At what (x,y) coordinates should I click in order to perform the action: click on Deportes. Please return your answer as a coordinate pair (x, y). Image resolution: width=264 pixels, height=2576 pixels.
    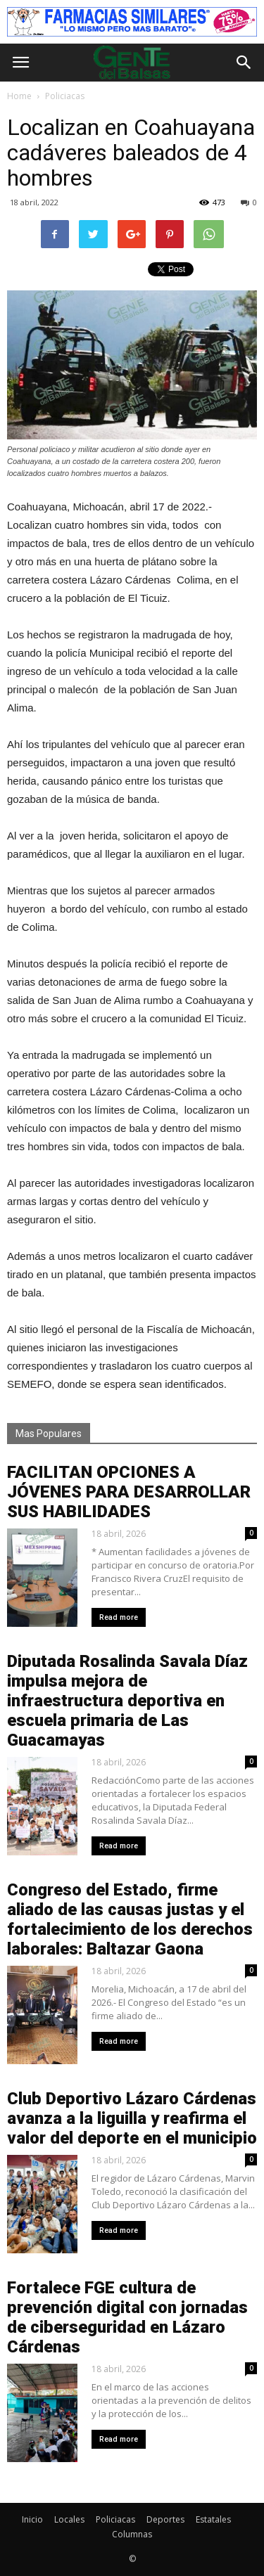
    Looking at the image, I should click on (165, 2519).